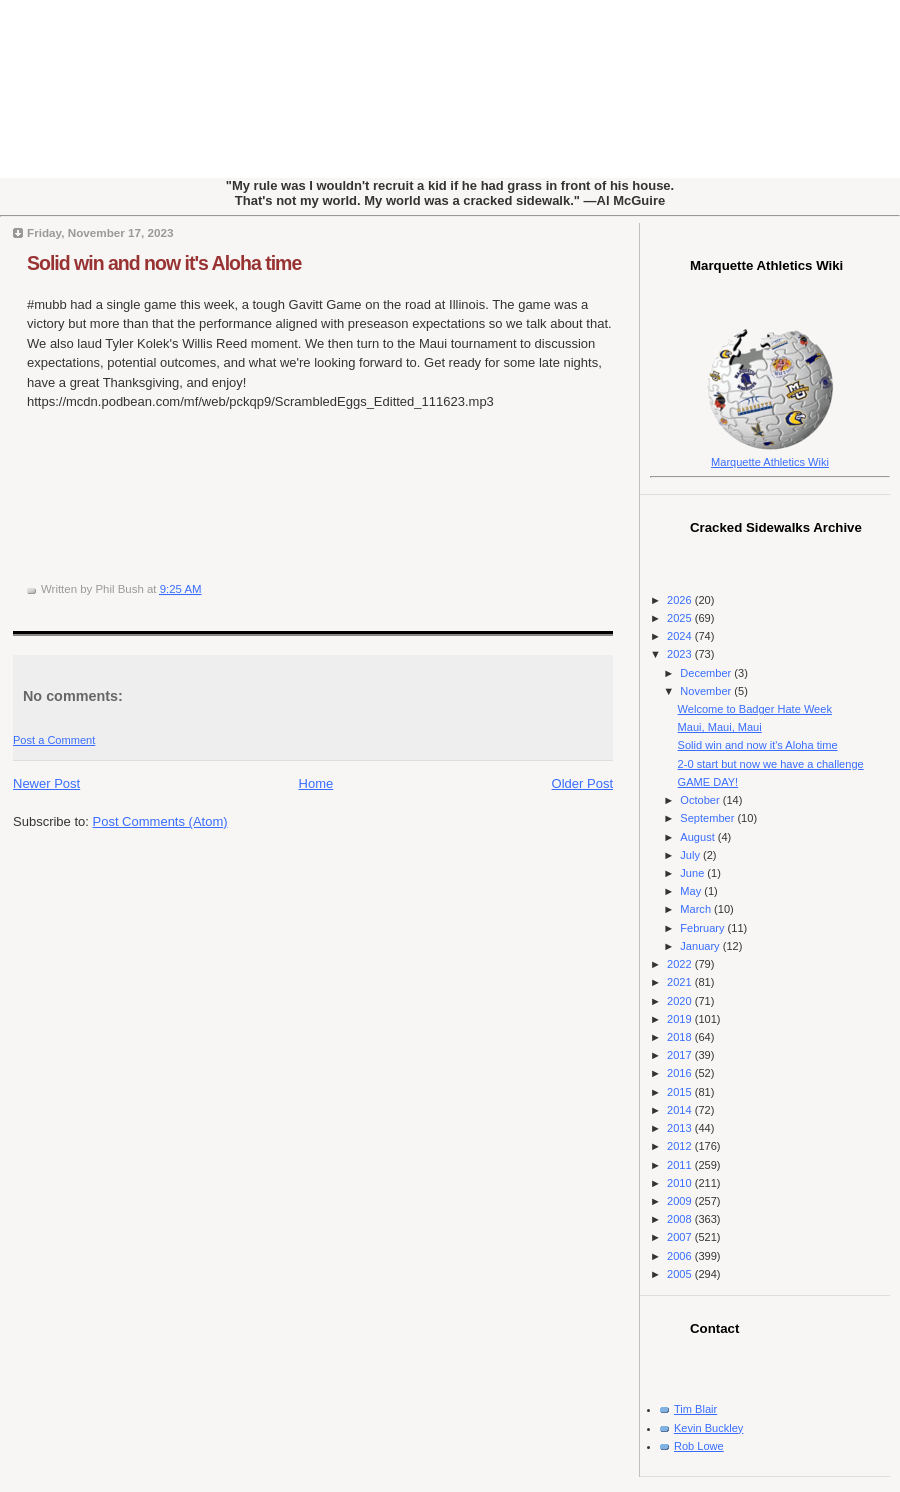 Image resolution: width=900 pixels, height=1492 pixels. Describe the element at coordinates (681, 636) in the screenshot. I see `2024` at that location.